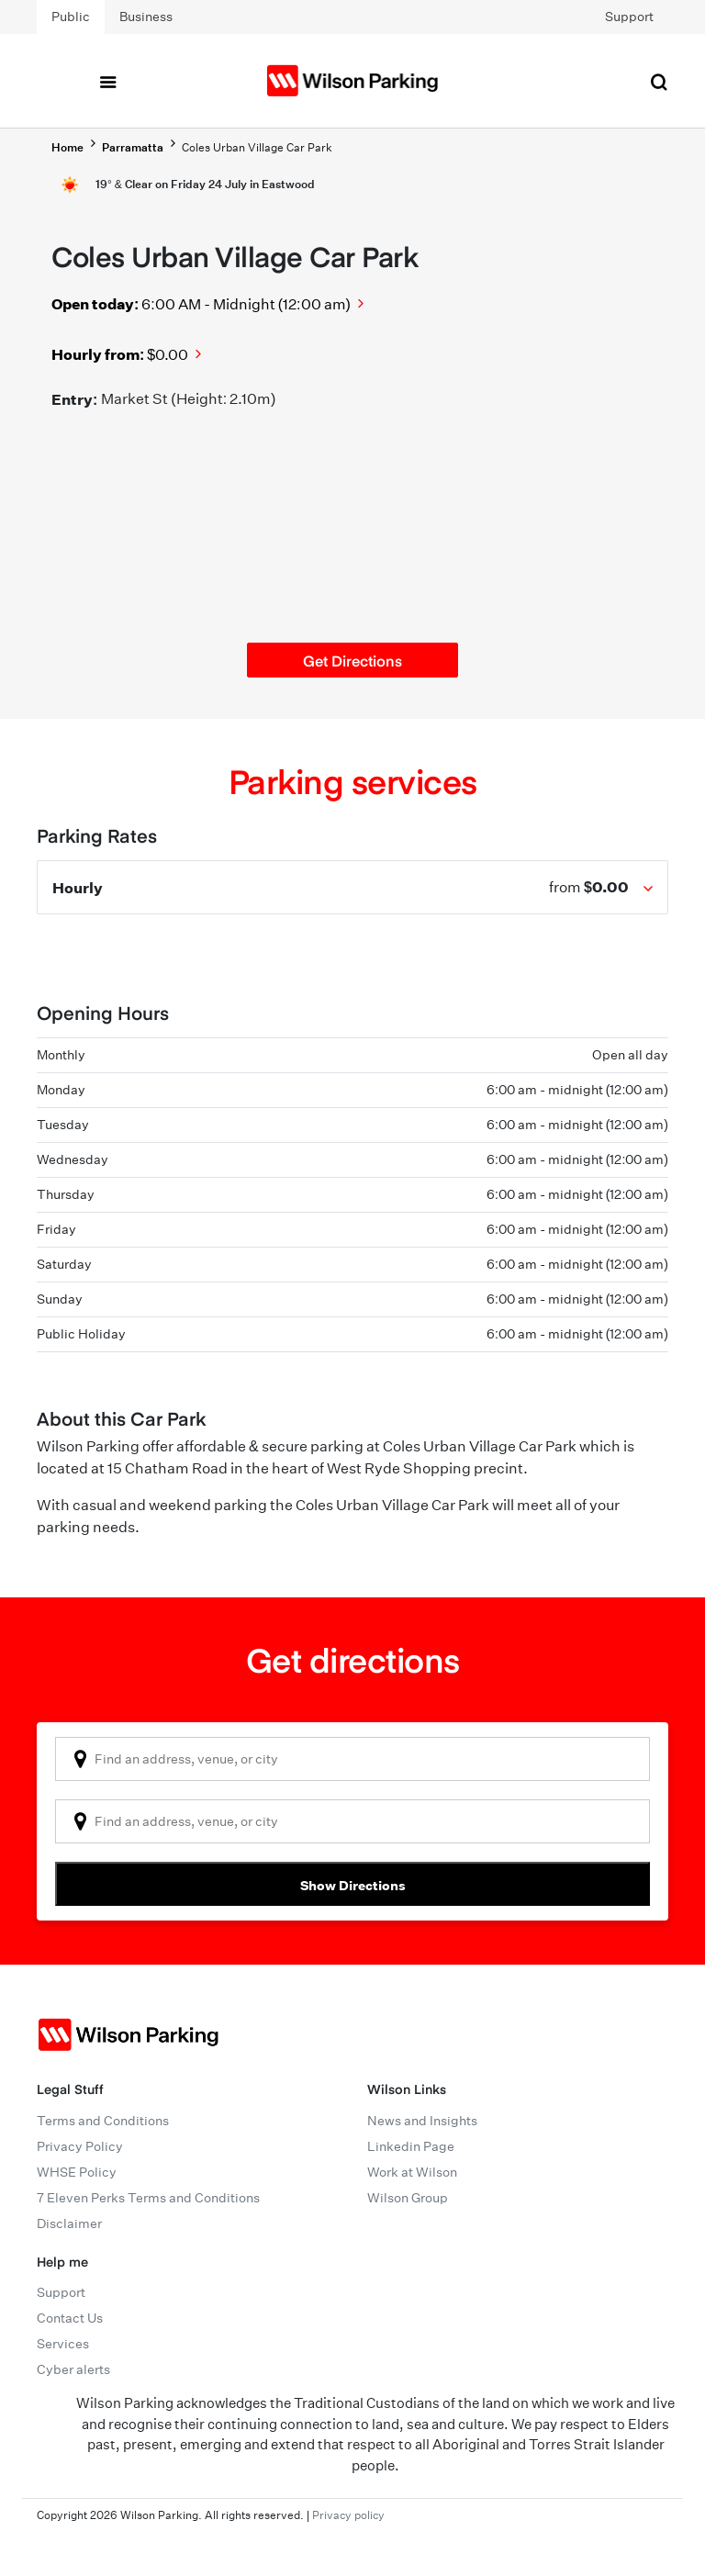  What do you see at coordinates (257, 147) in the screenshot?
I see `Coles Urban Village Car Park` at bounding box center [257, 147].